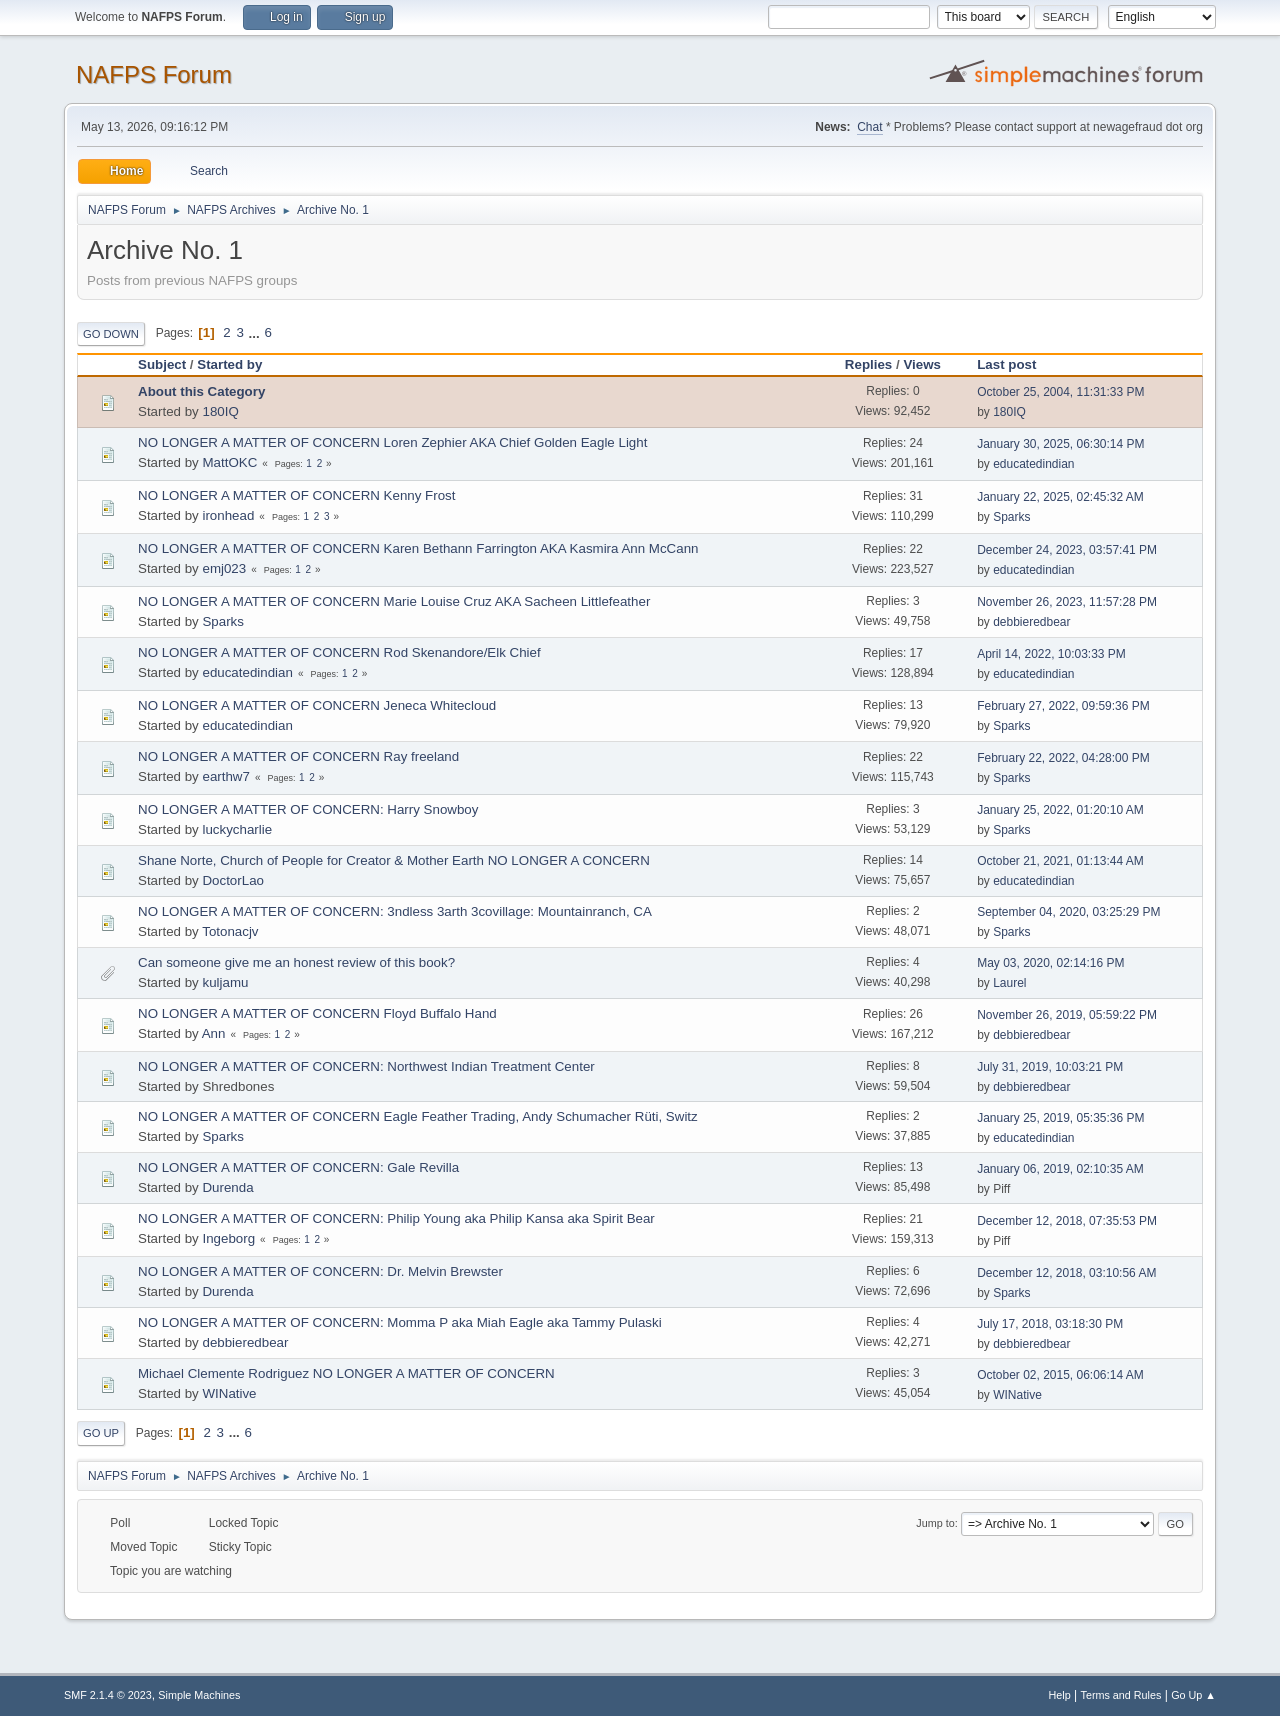 This screenshot has height=1716, width=1280. What do you see at coordinates (229, 1393) in the screenshot?
I see `WINative` at bounding box center [229, 1393].